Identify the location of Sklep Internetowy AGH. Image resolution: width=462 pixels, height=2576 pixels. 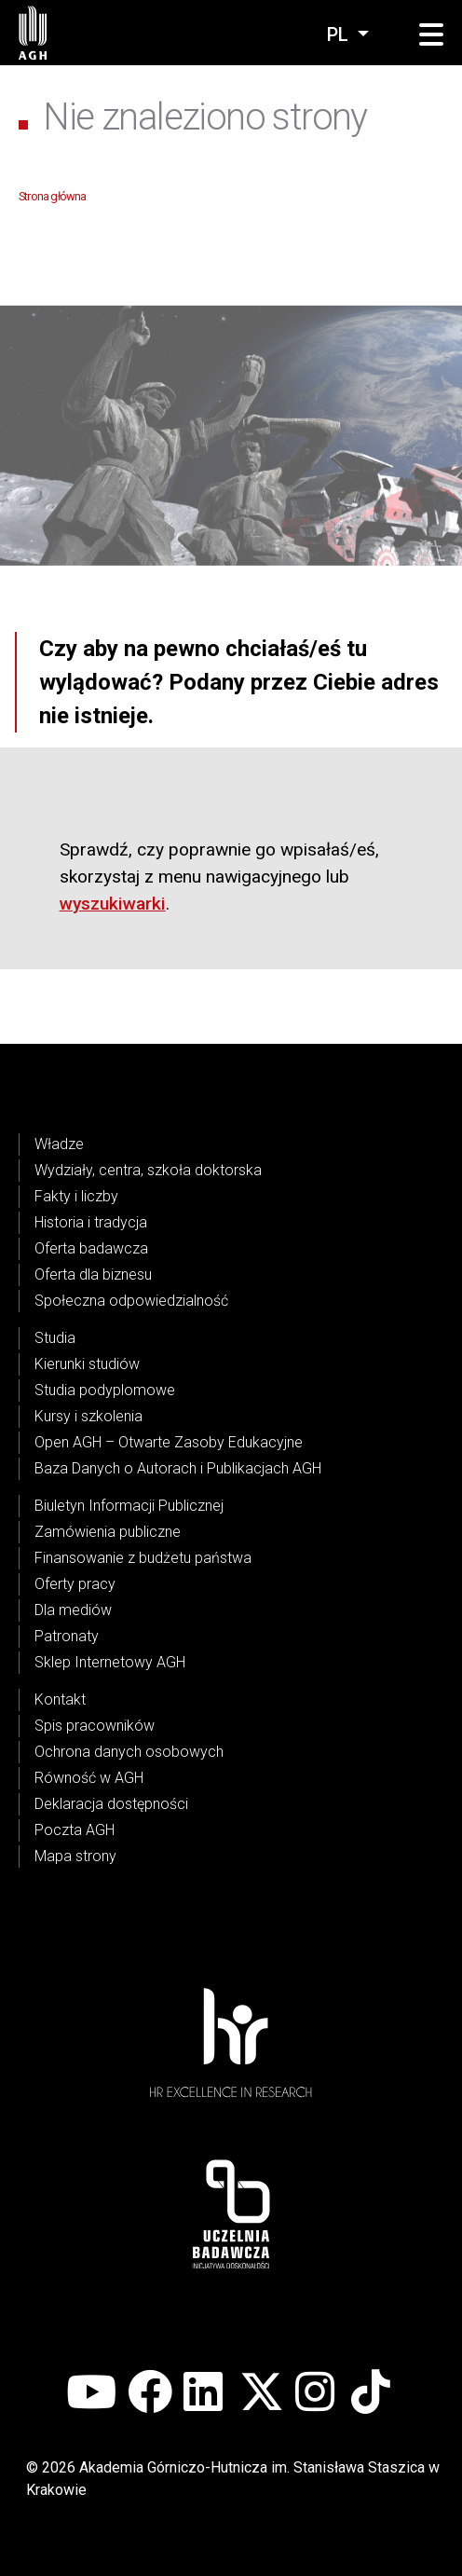
(109, 1662).